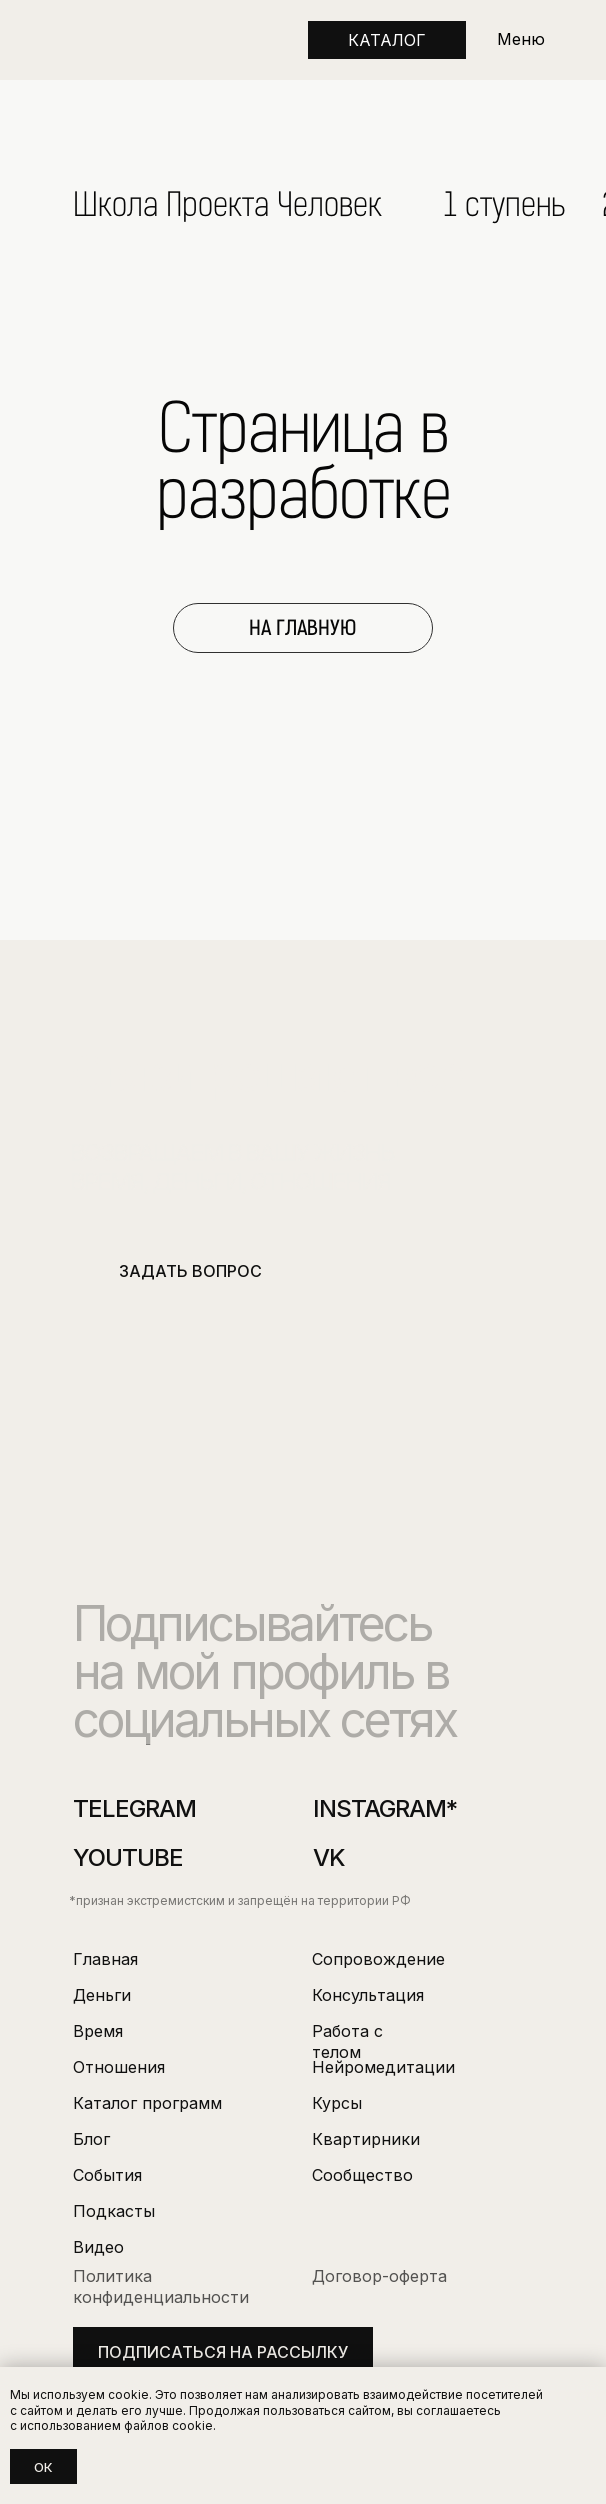  I want to click on 1 ступень, so click(505, 205).